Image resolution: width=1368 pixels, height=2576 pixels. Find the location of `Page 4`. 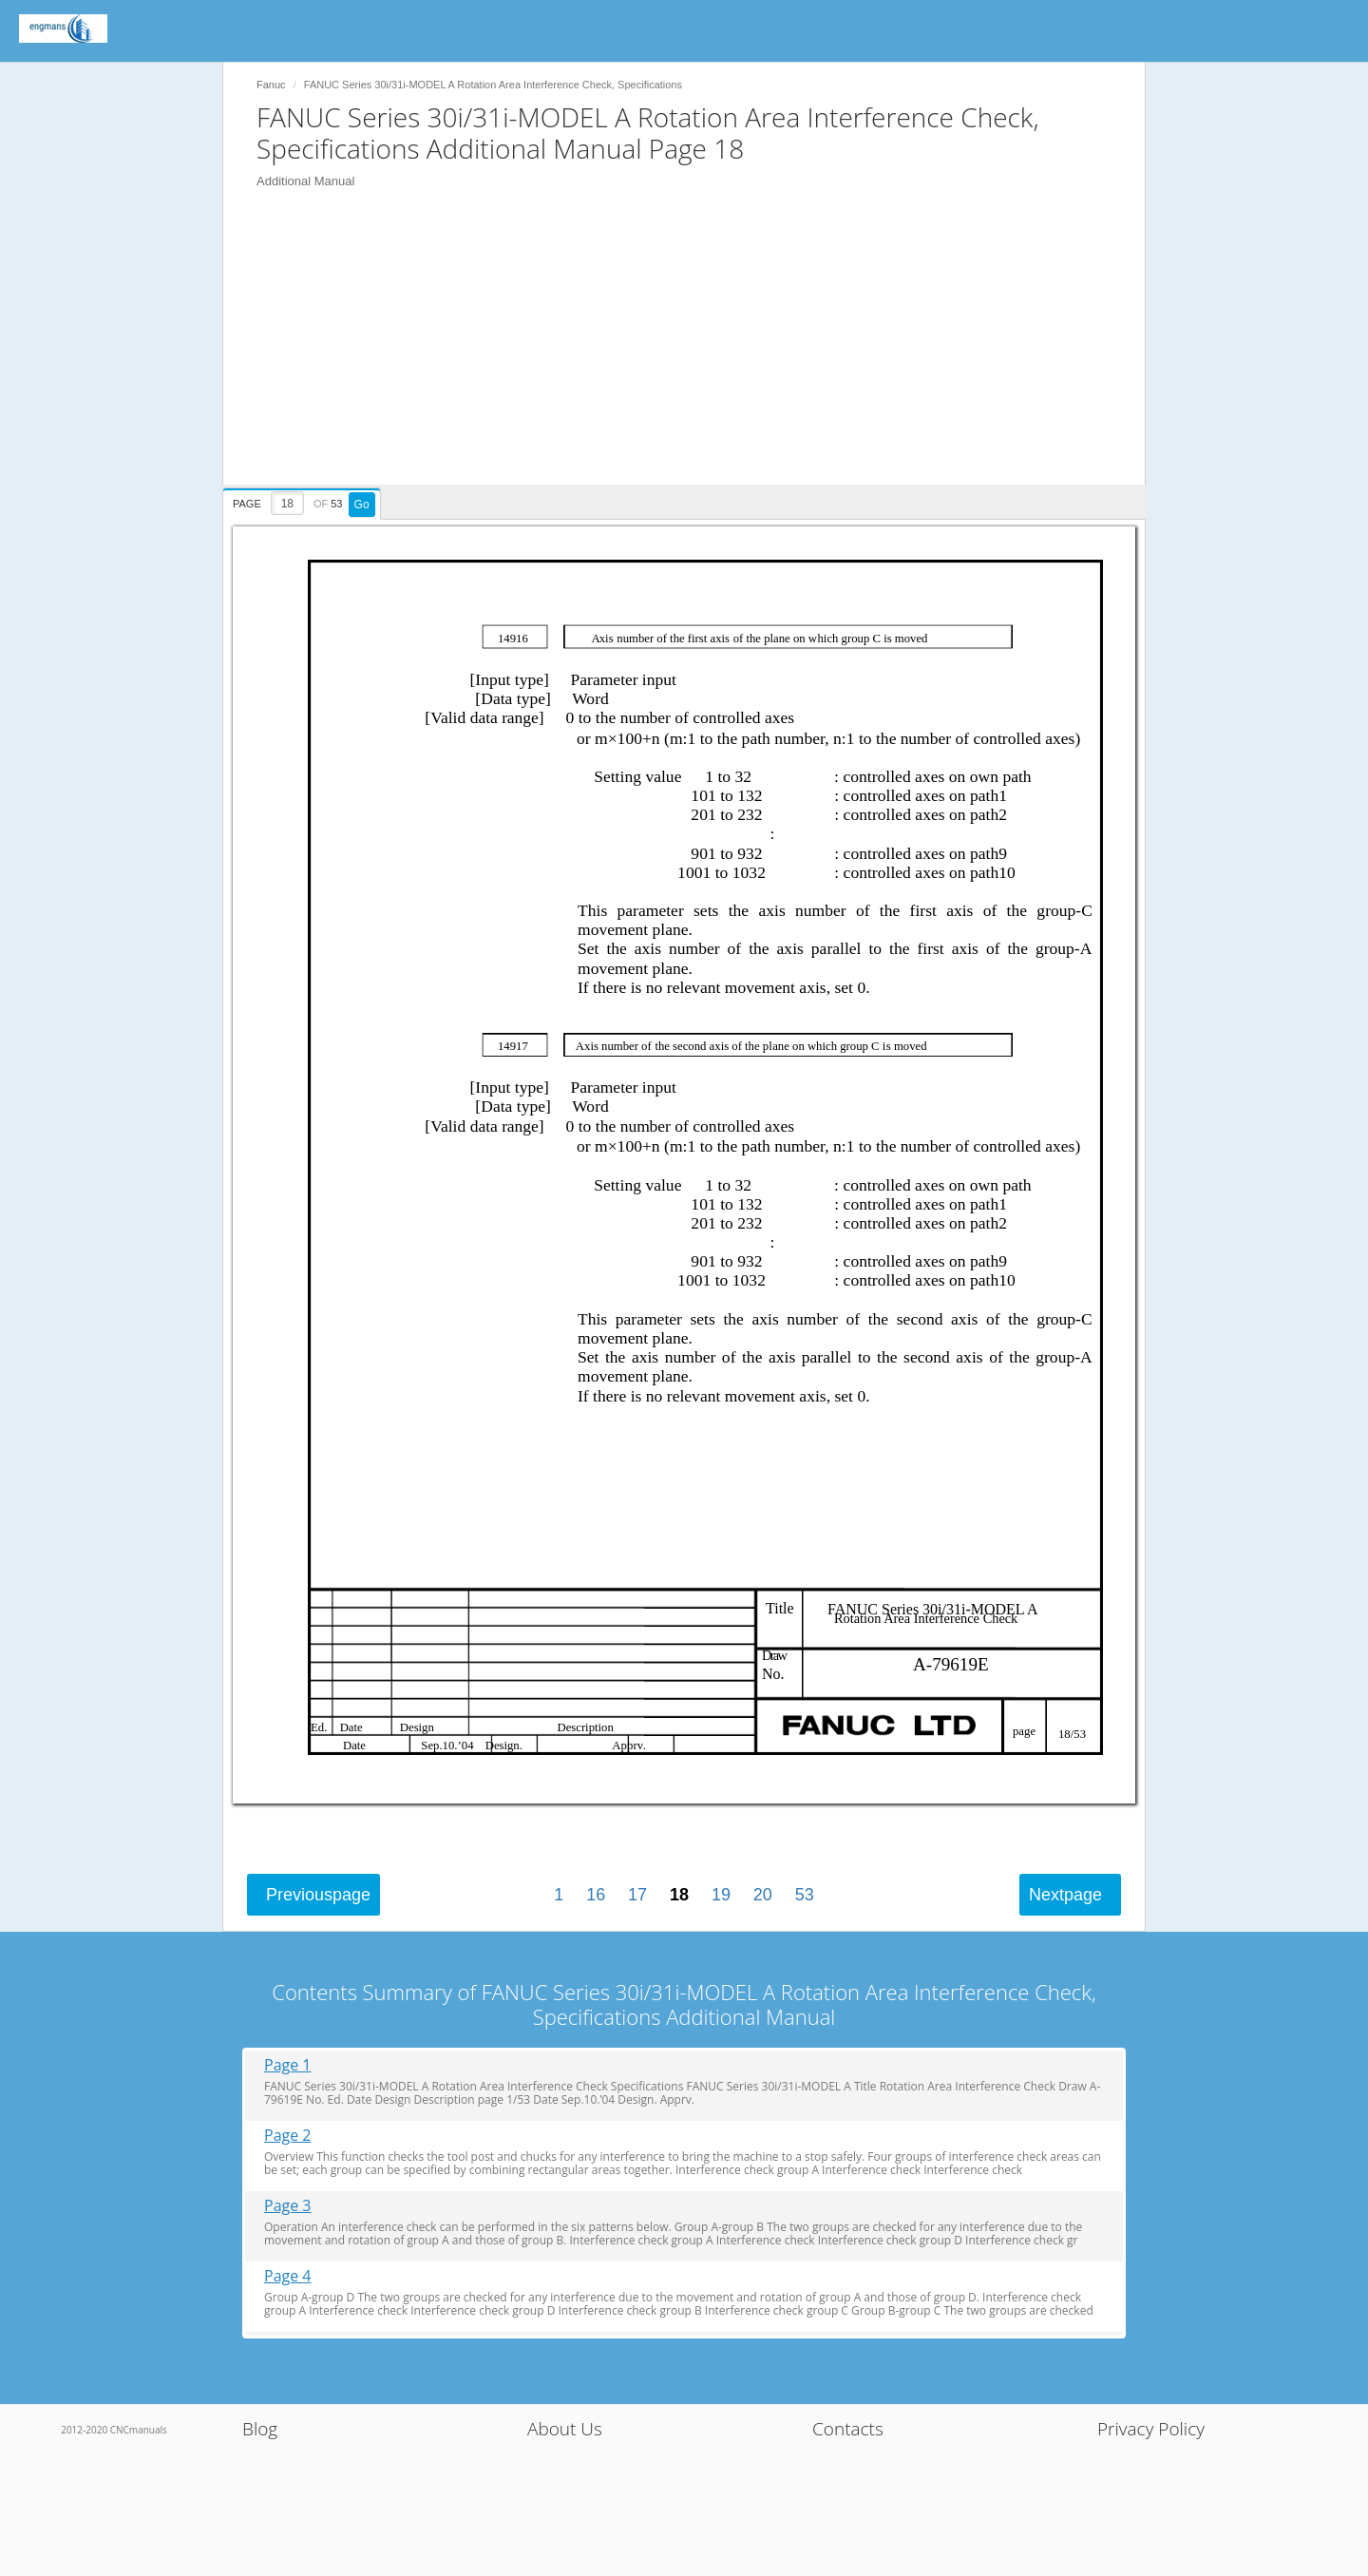

Page 4 is located at coordinates (288, 2276).